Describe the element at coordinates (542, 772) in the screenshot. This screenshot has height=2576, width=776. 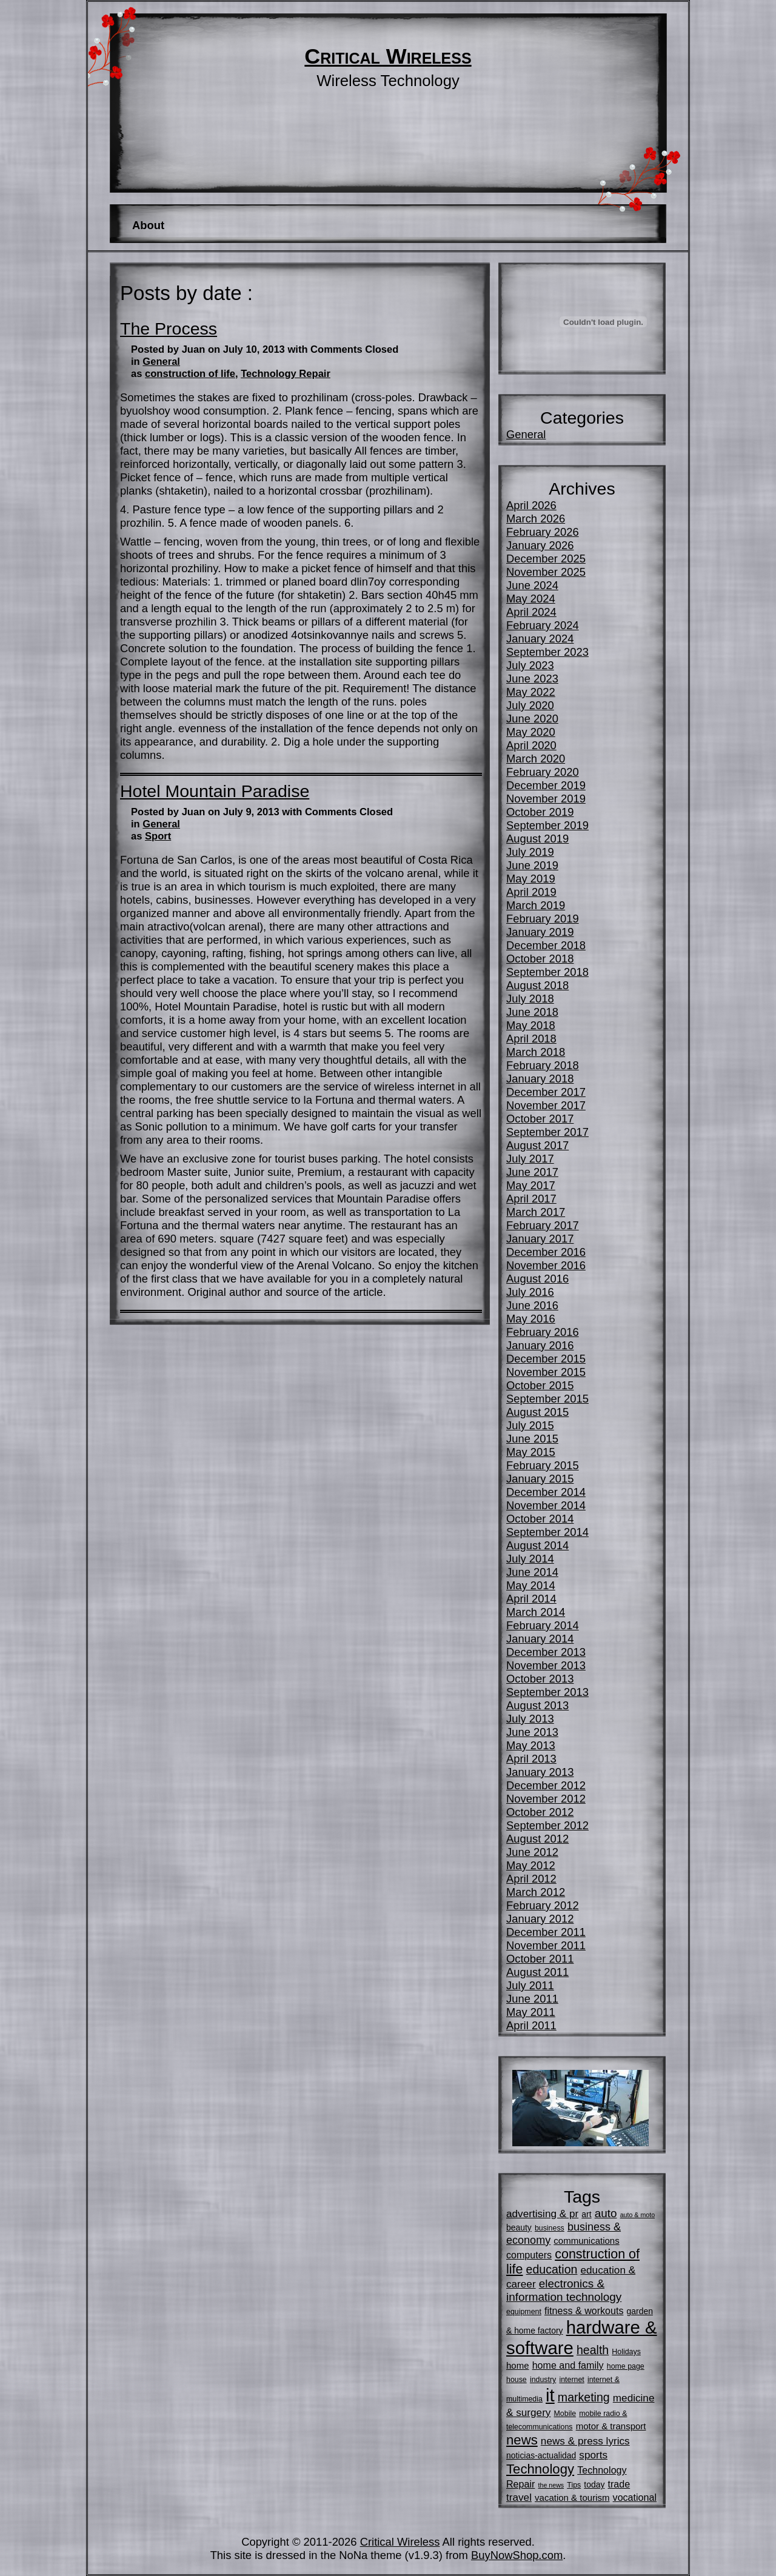
I see `February 2020` at that location.